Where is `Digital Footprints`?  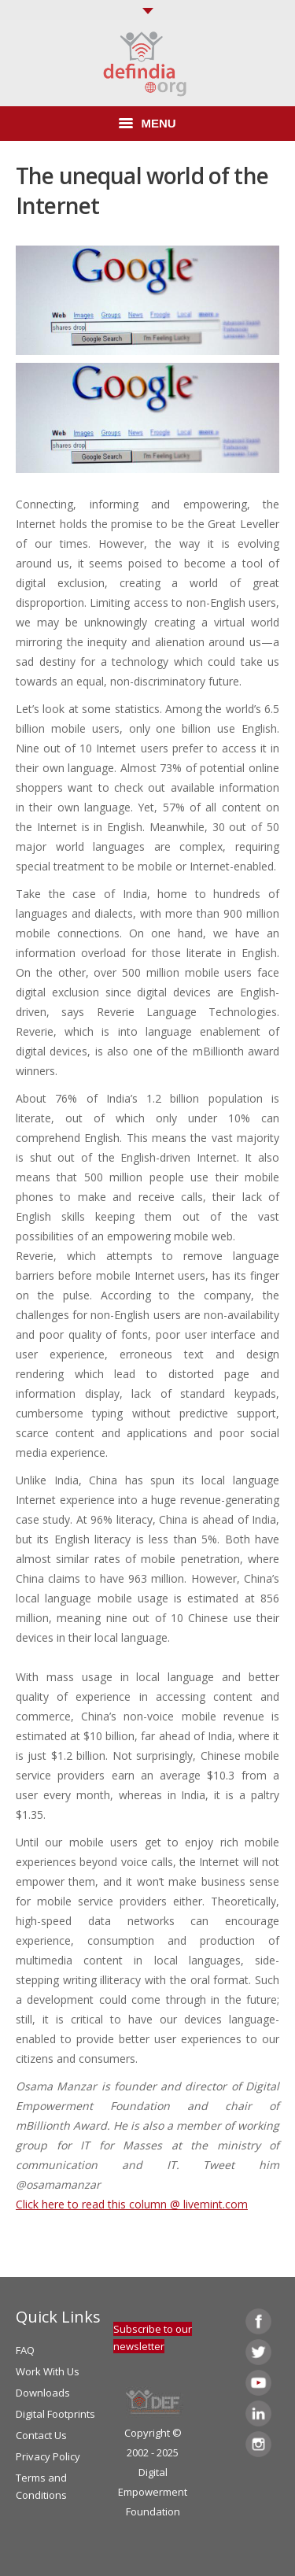
Digital Footprints is located at coordinates (55, 2414).